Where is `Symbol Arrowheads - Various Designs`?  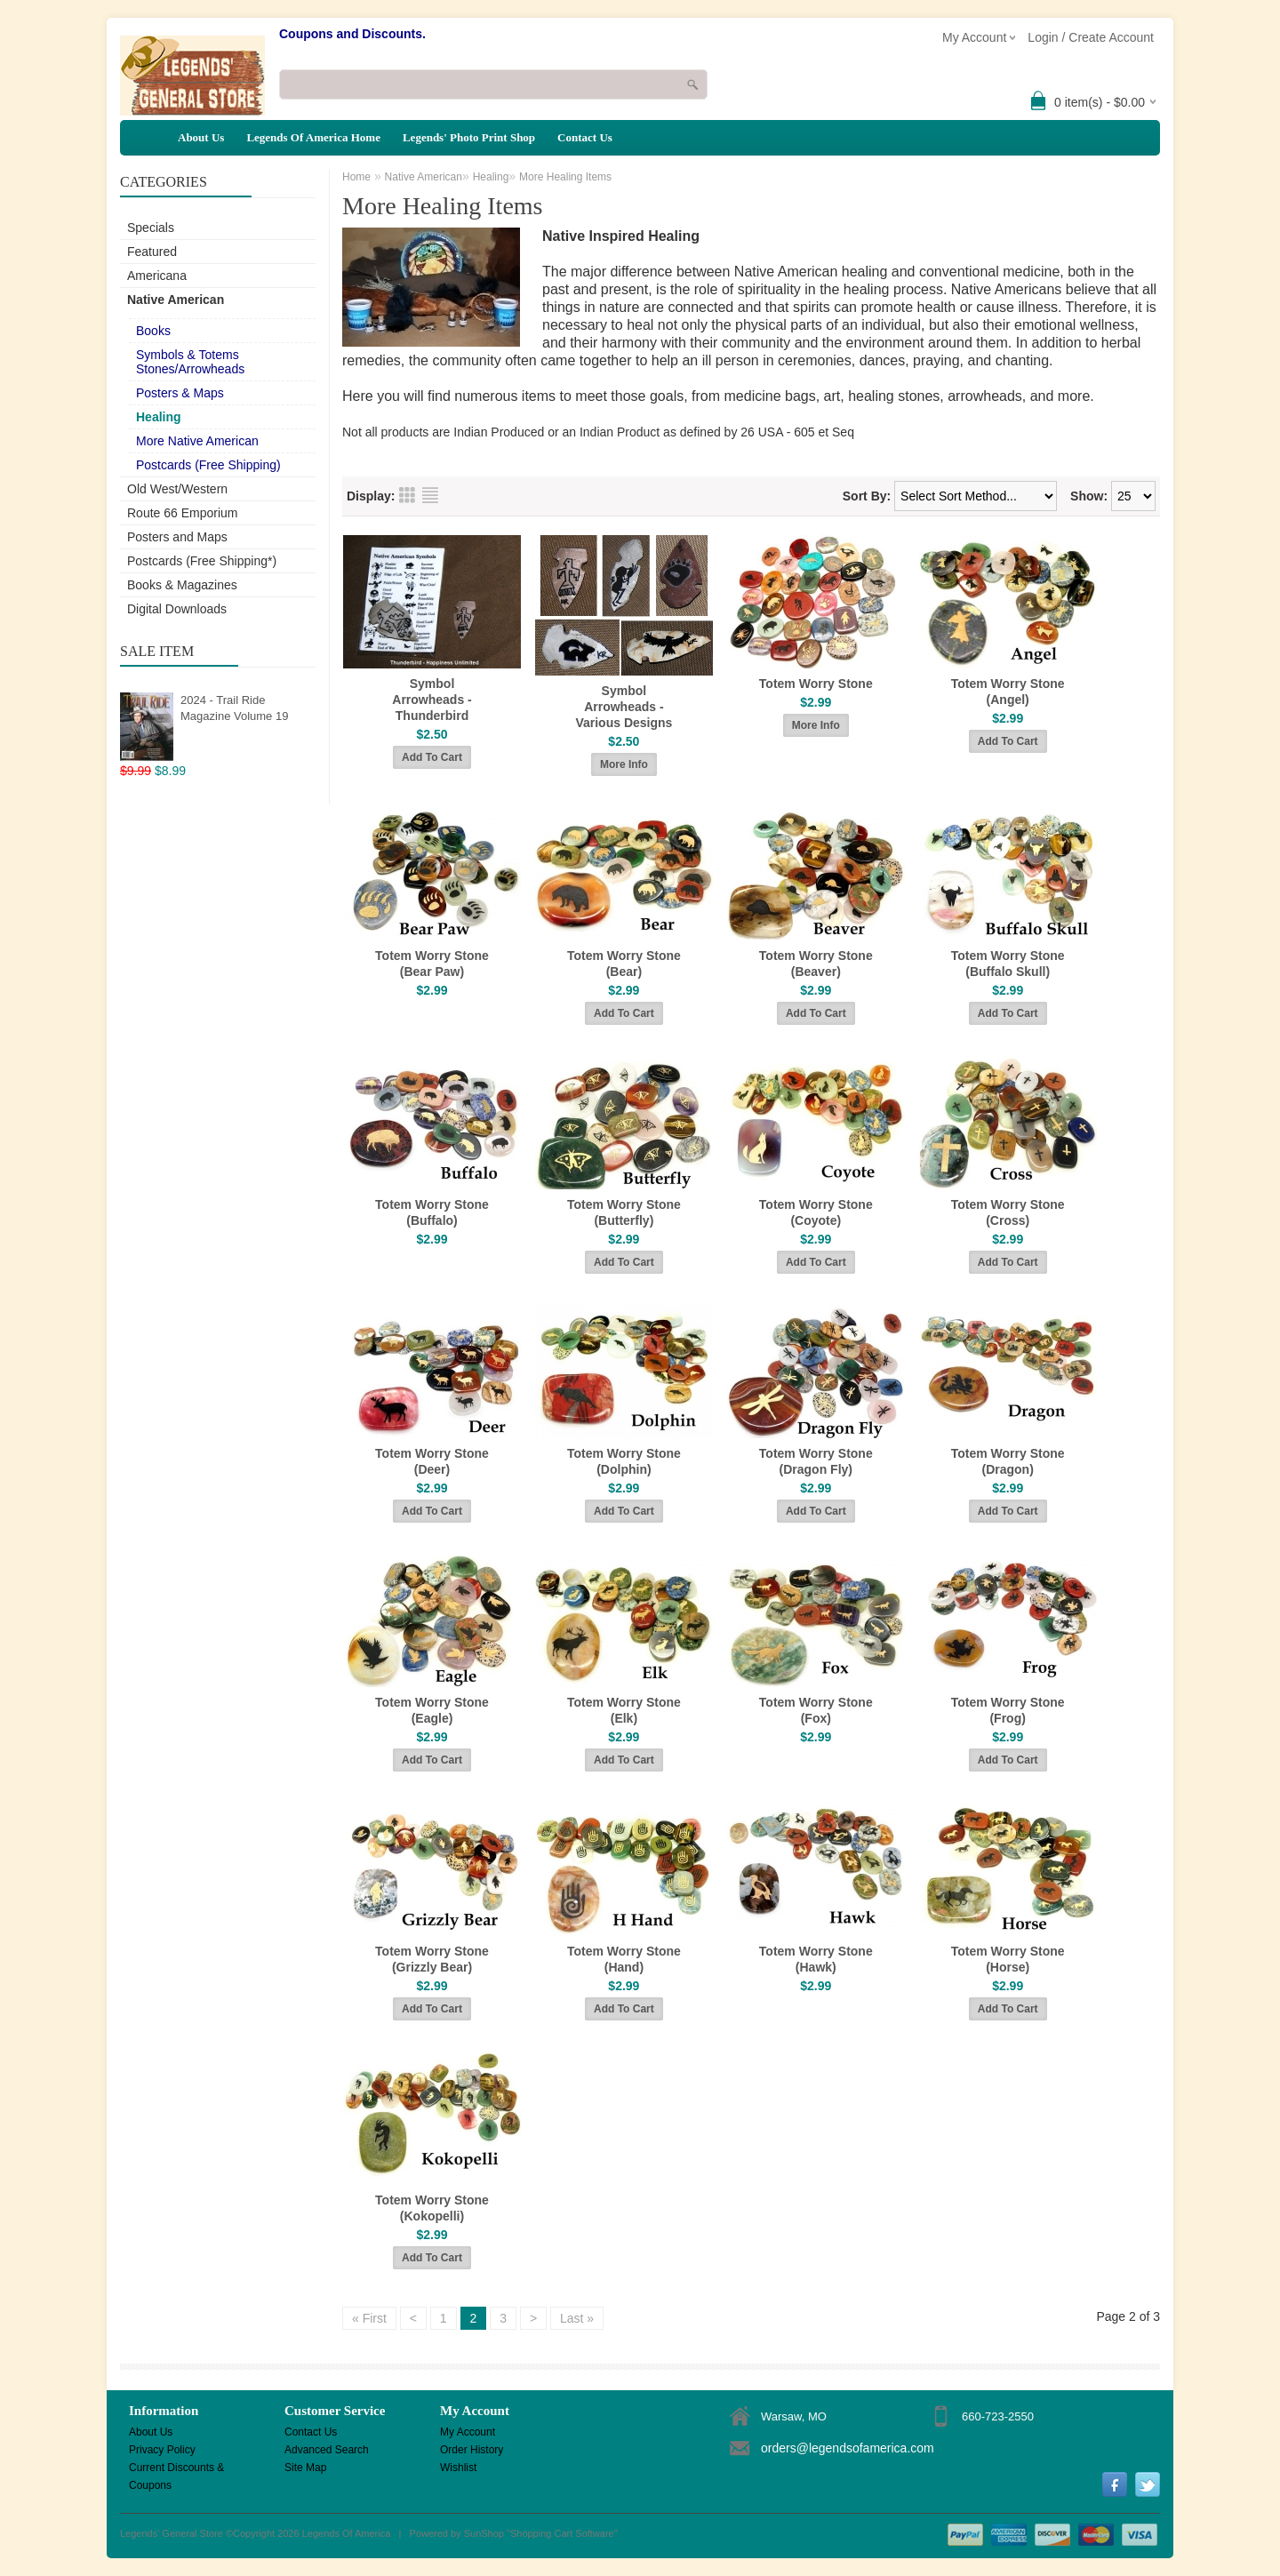 Symbol Arrowheads - Various Designs is located at coordinates (623, 707).